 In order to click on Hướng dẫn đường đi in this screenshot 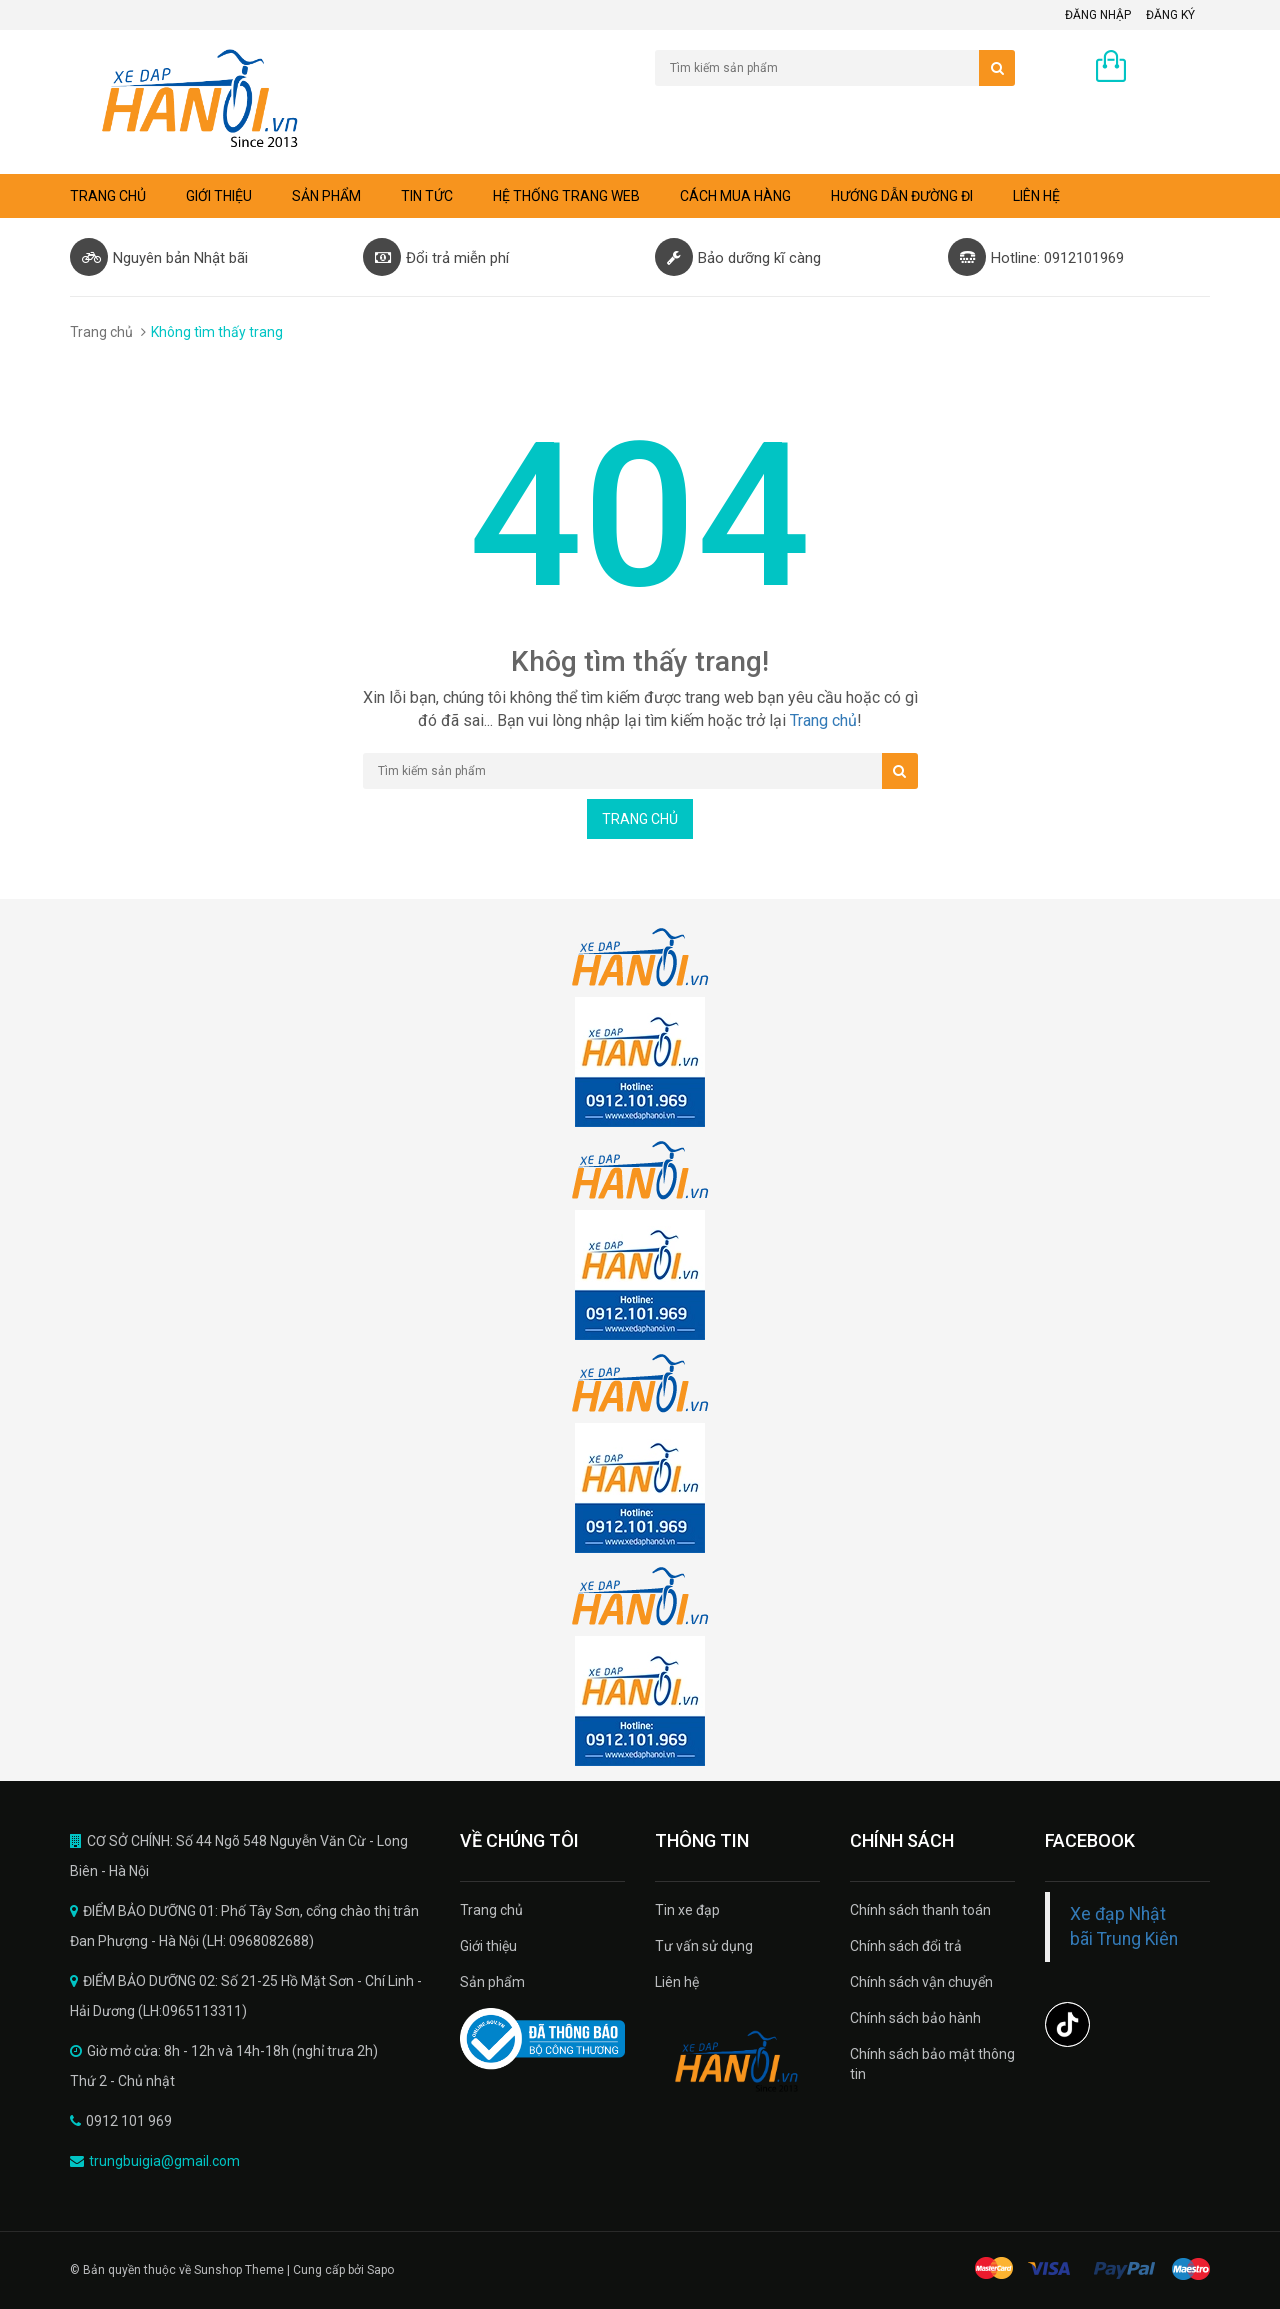, I will do `click(902, 196)`.